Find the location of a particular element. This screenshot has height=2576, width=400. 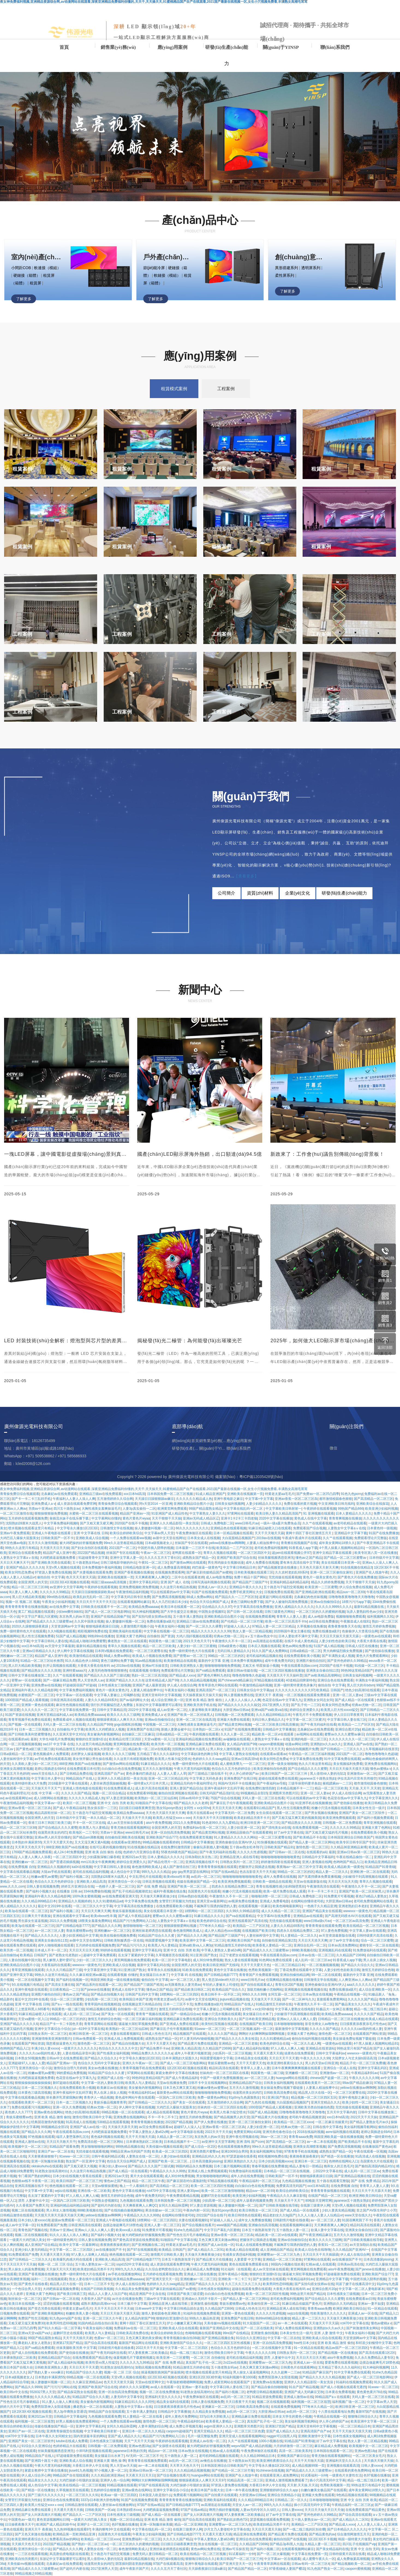

国产三级精品三级在线不卡 is located at coordinates (207, 1773).